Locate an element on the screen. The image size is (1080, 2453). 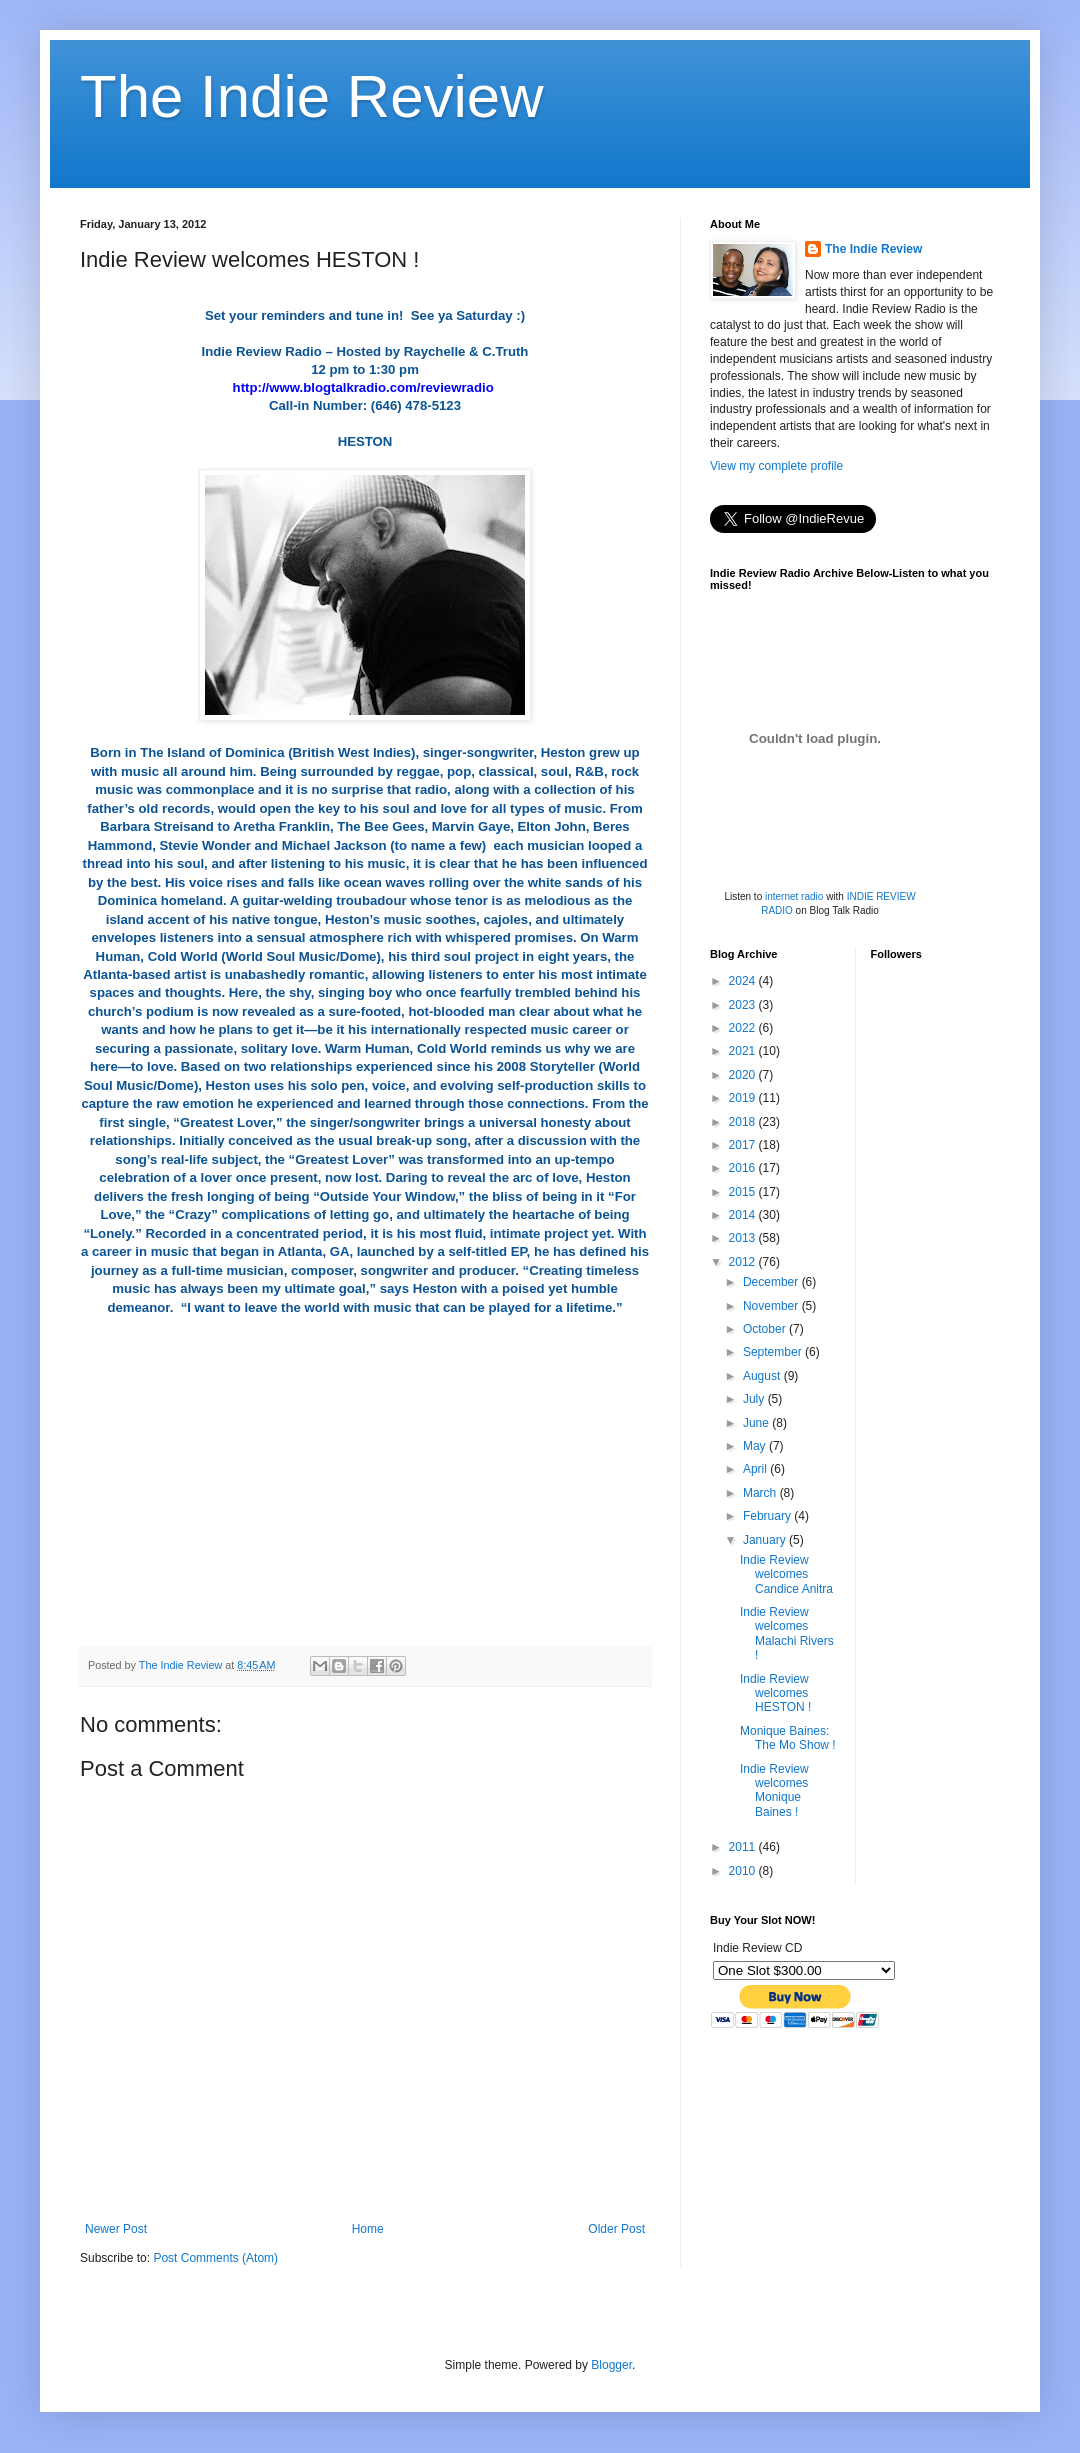
Indie Review welcomes Malachi Rivers ! is located at coordinates (787, 1633).